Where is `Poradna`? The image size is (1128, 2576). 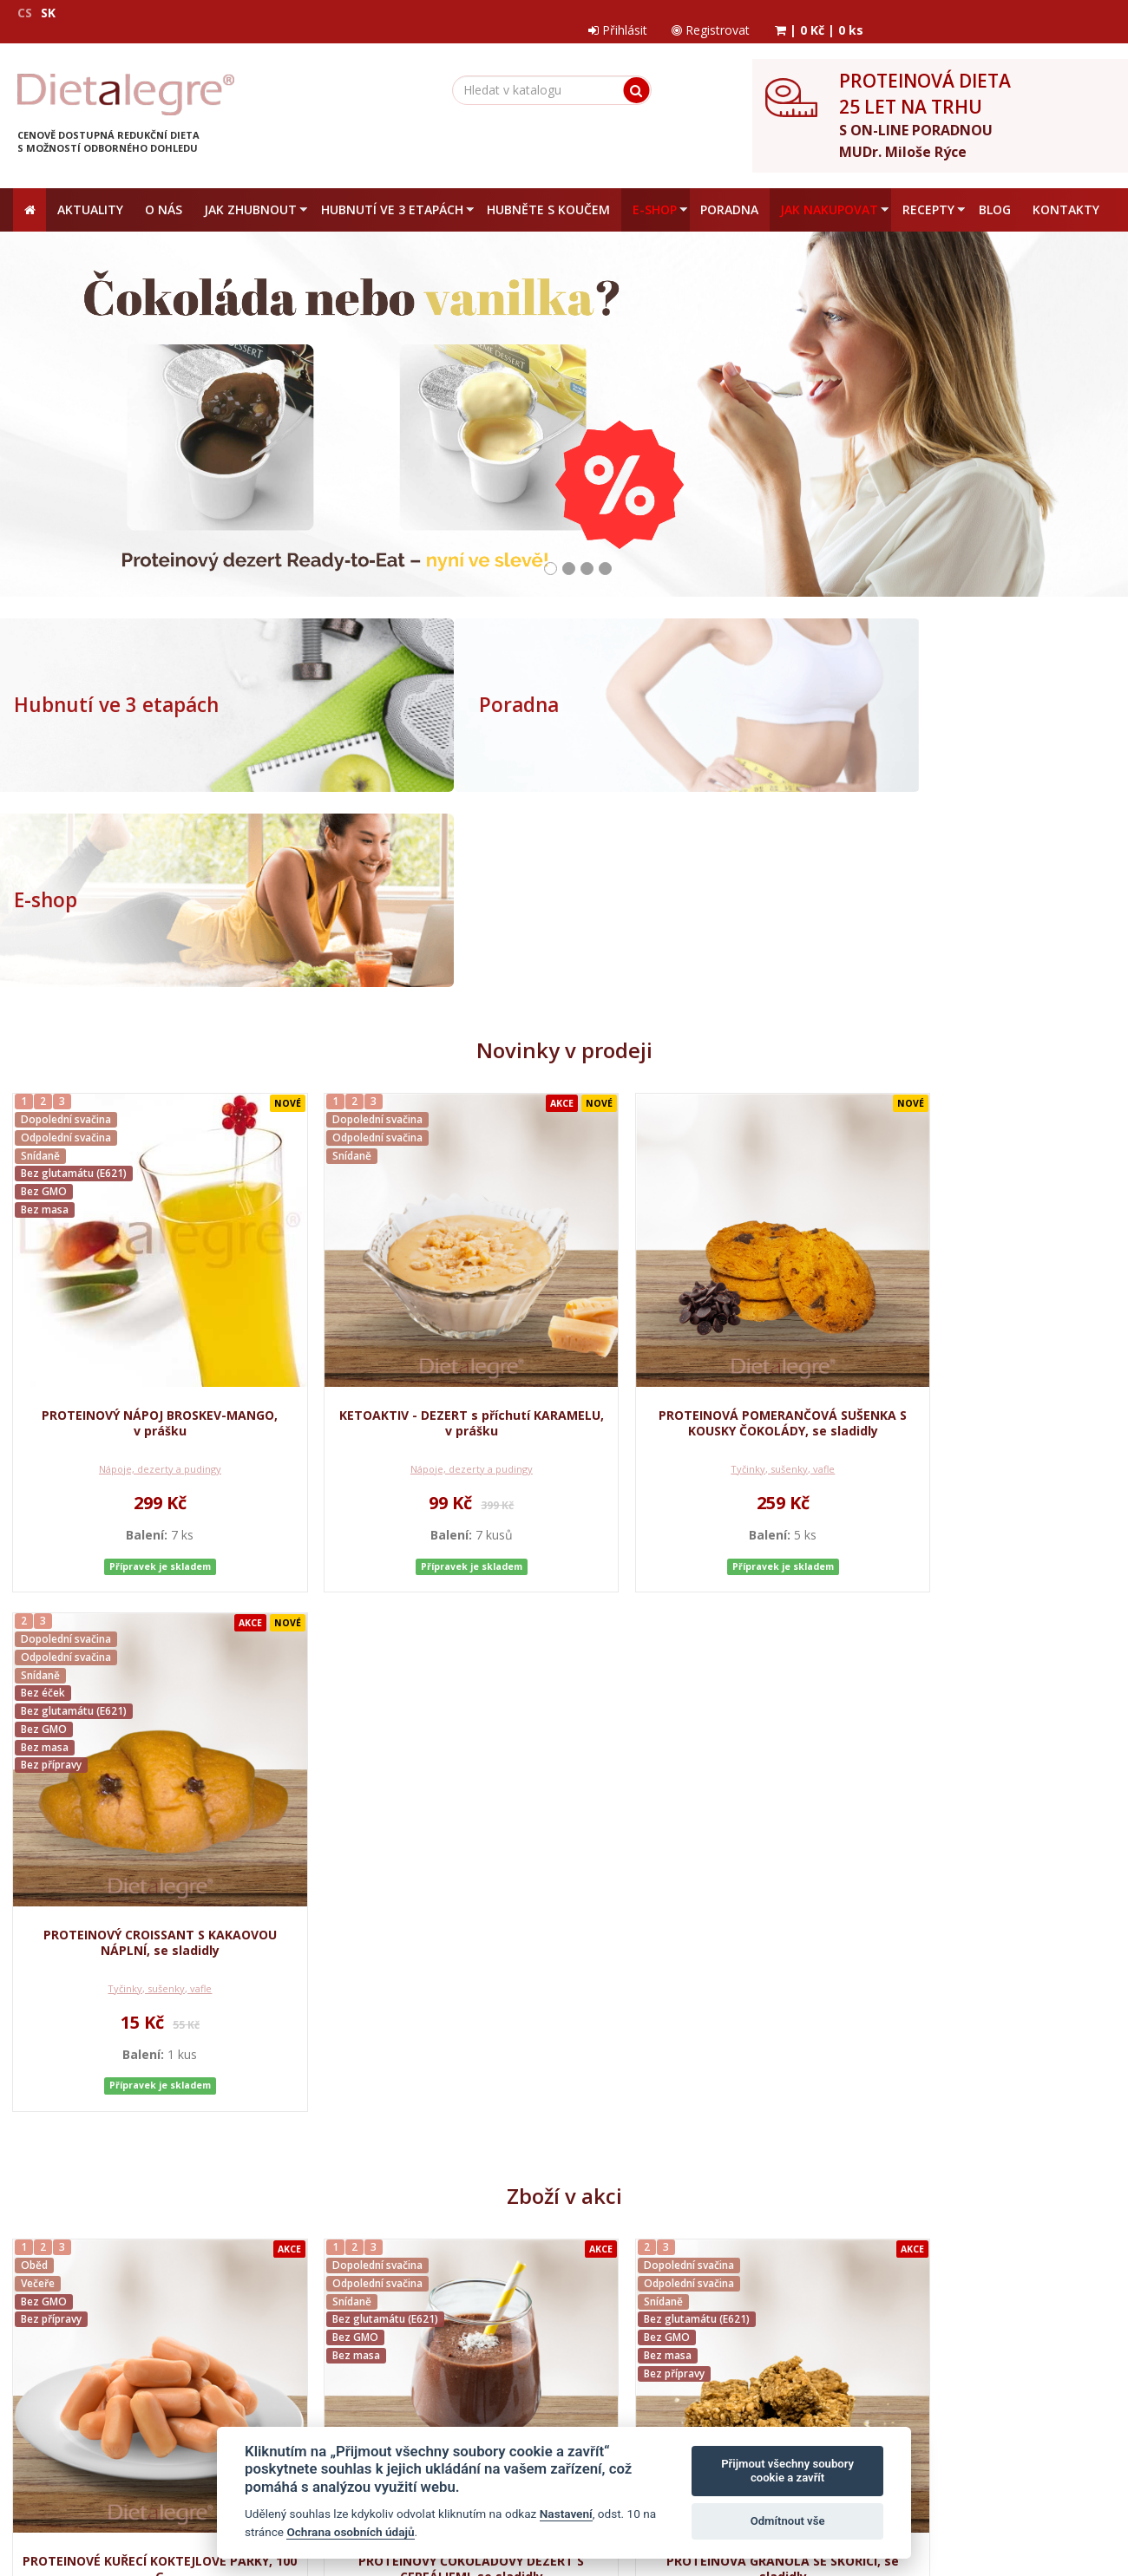 Poradna is located at coordinates (432, 690).